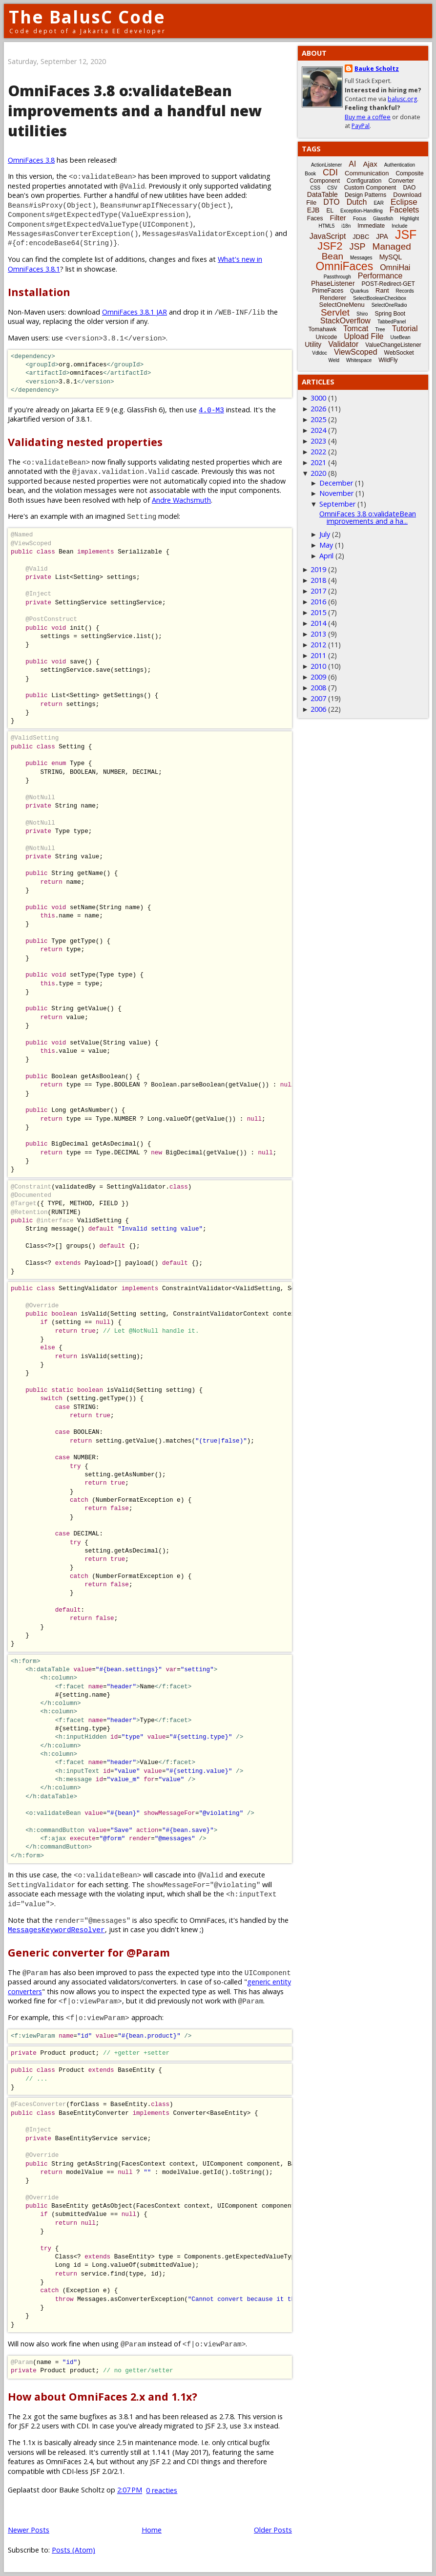 This screenshot has height=2576, width=436. Describe the element at coordinates (326, 165) in the screenshot. I see `ActionListener` at that location.